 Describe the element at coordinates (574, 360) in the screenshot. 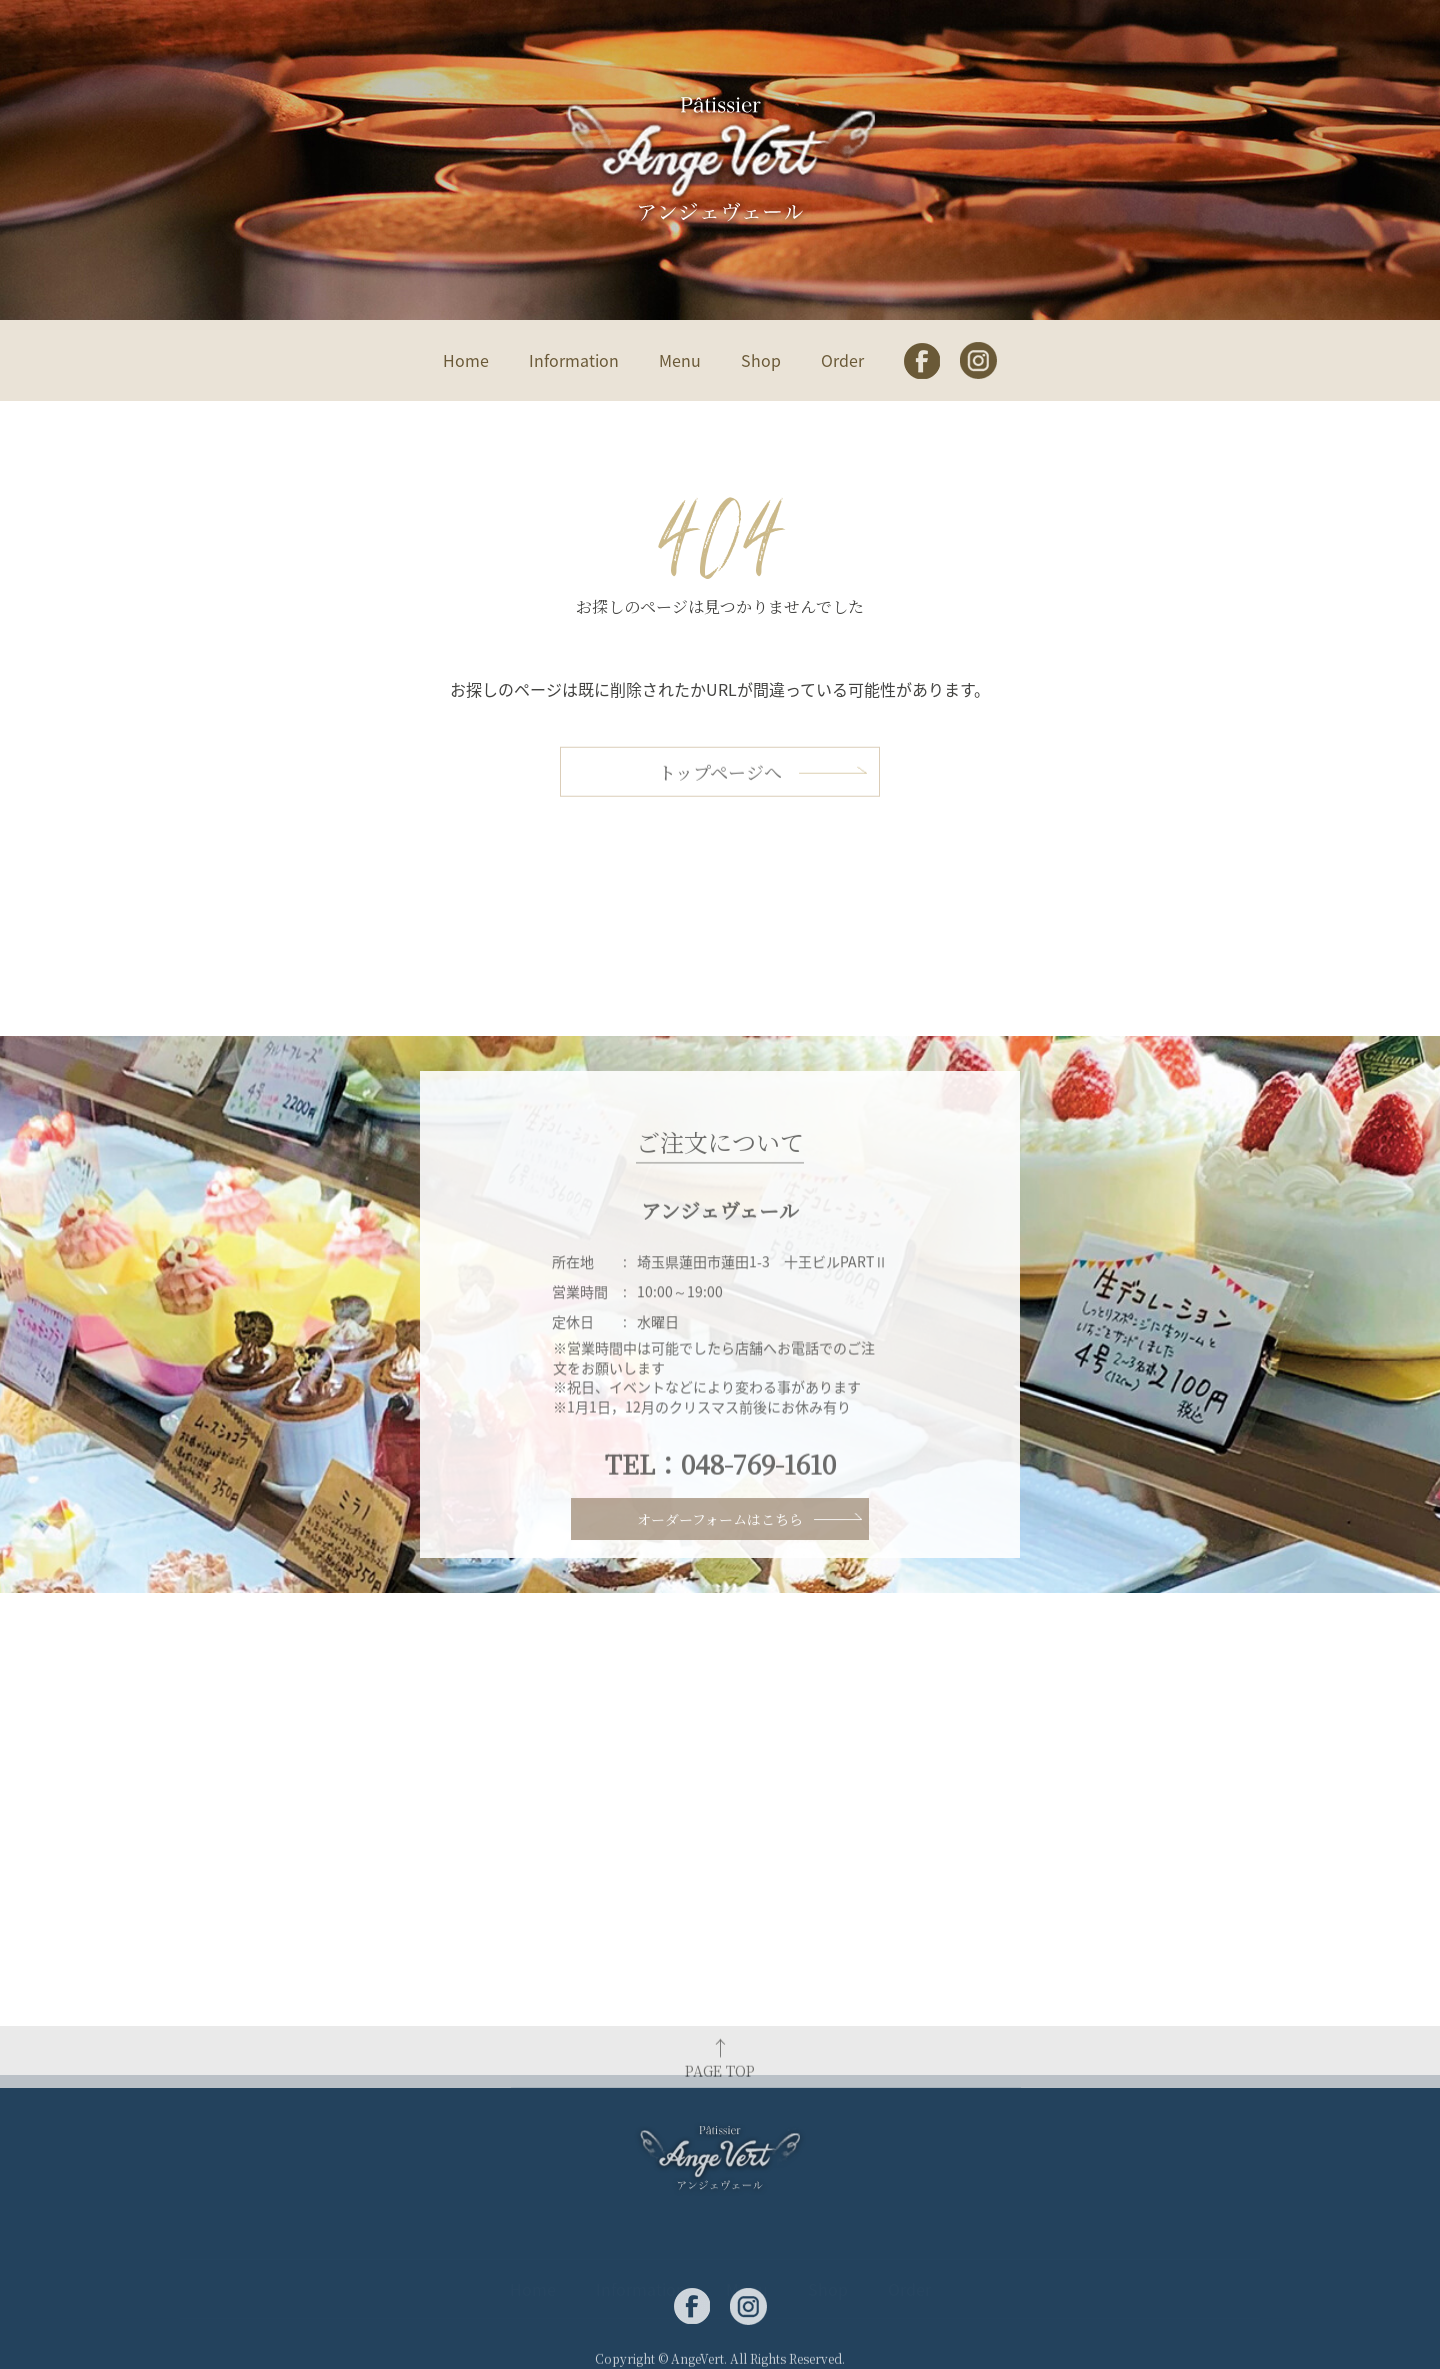

I see `Information` at that location.